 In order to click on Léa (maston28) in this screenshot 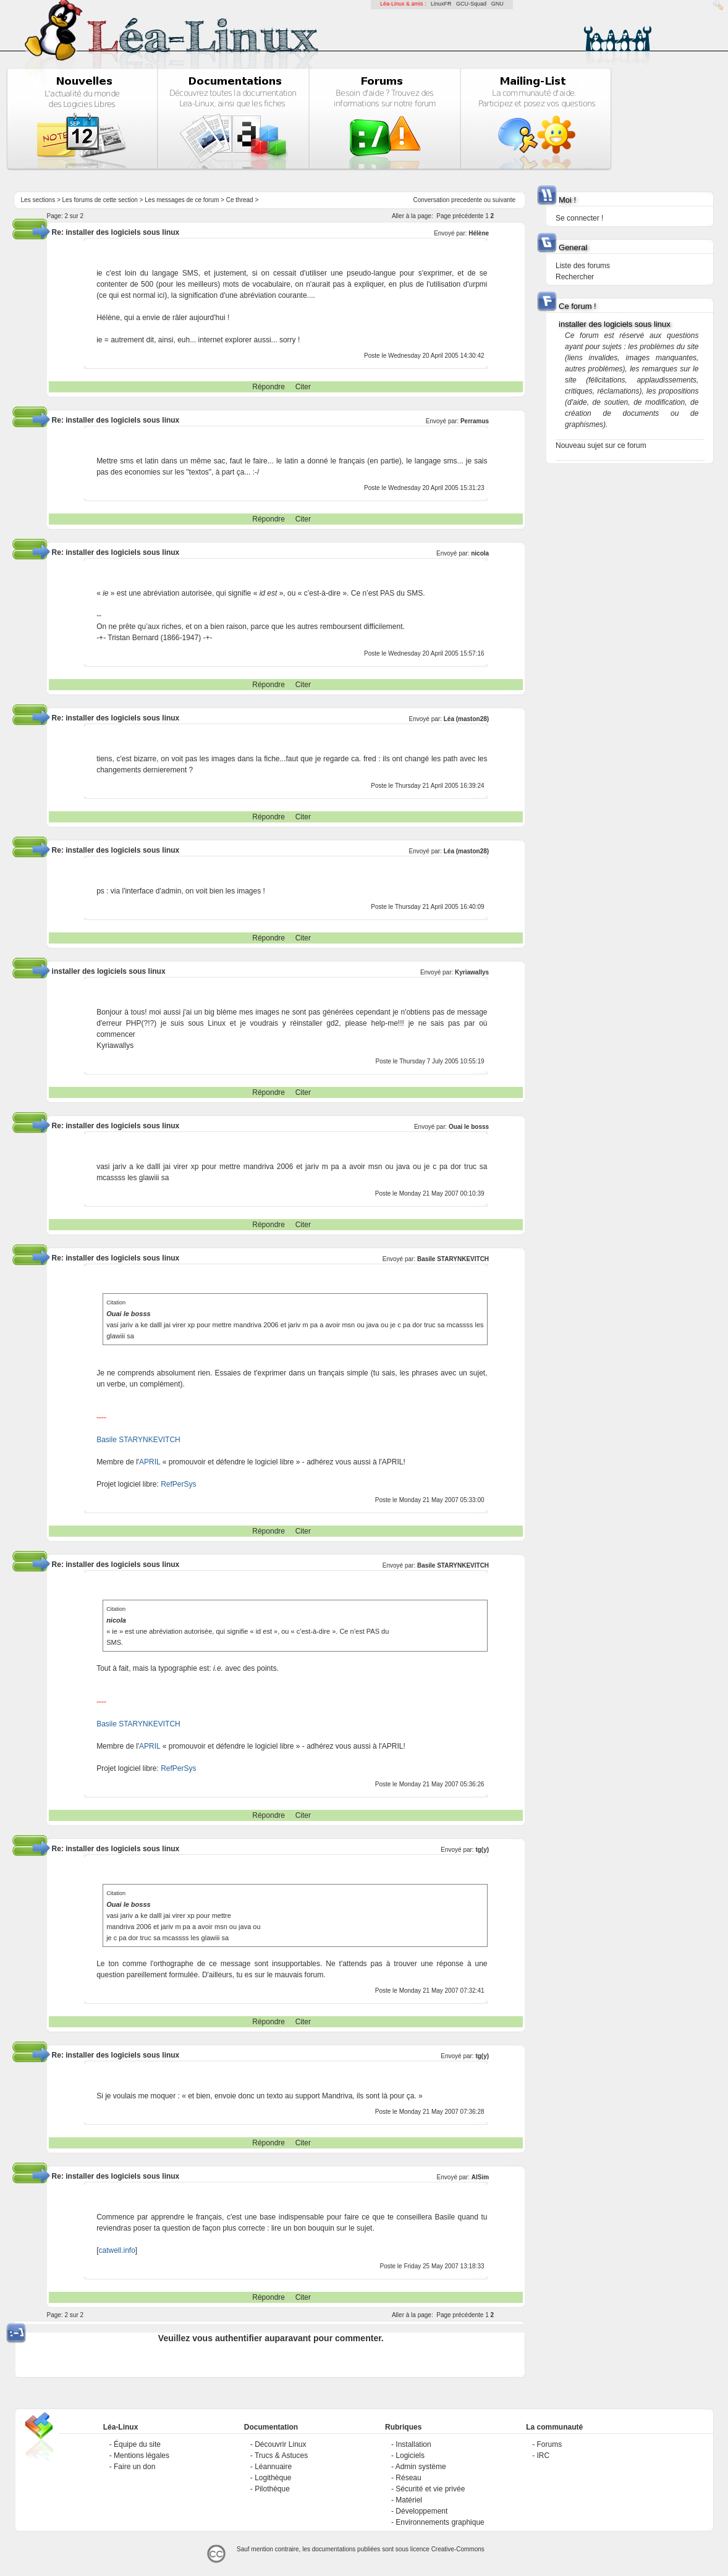, I will do `click(466, 719)`.